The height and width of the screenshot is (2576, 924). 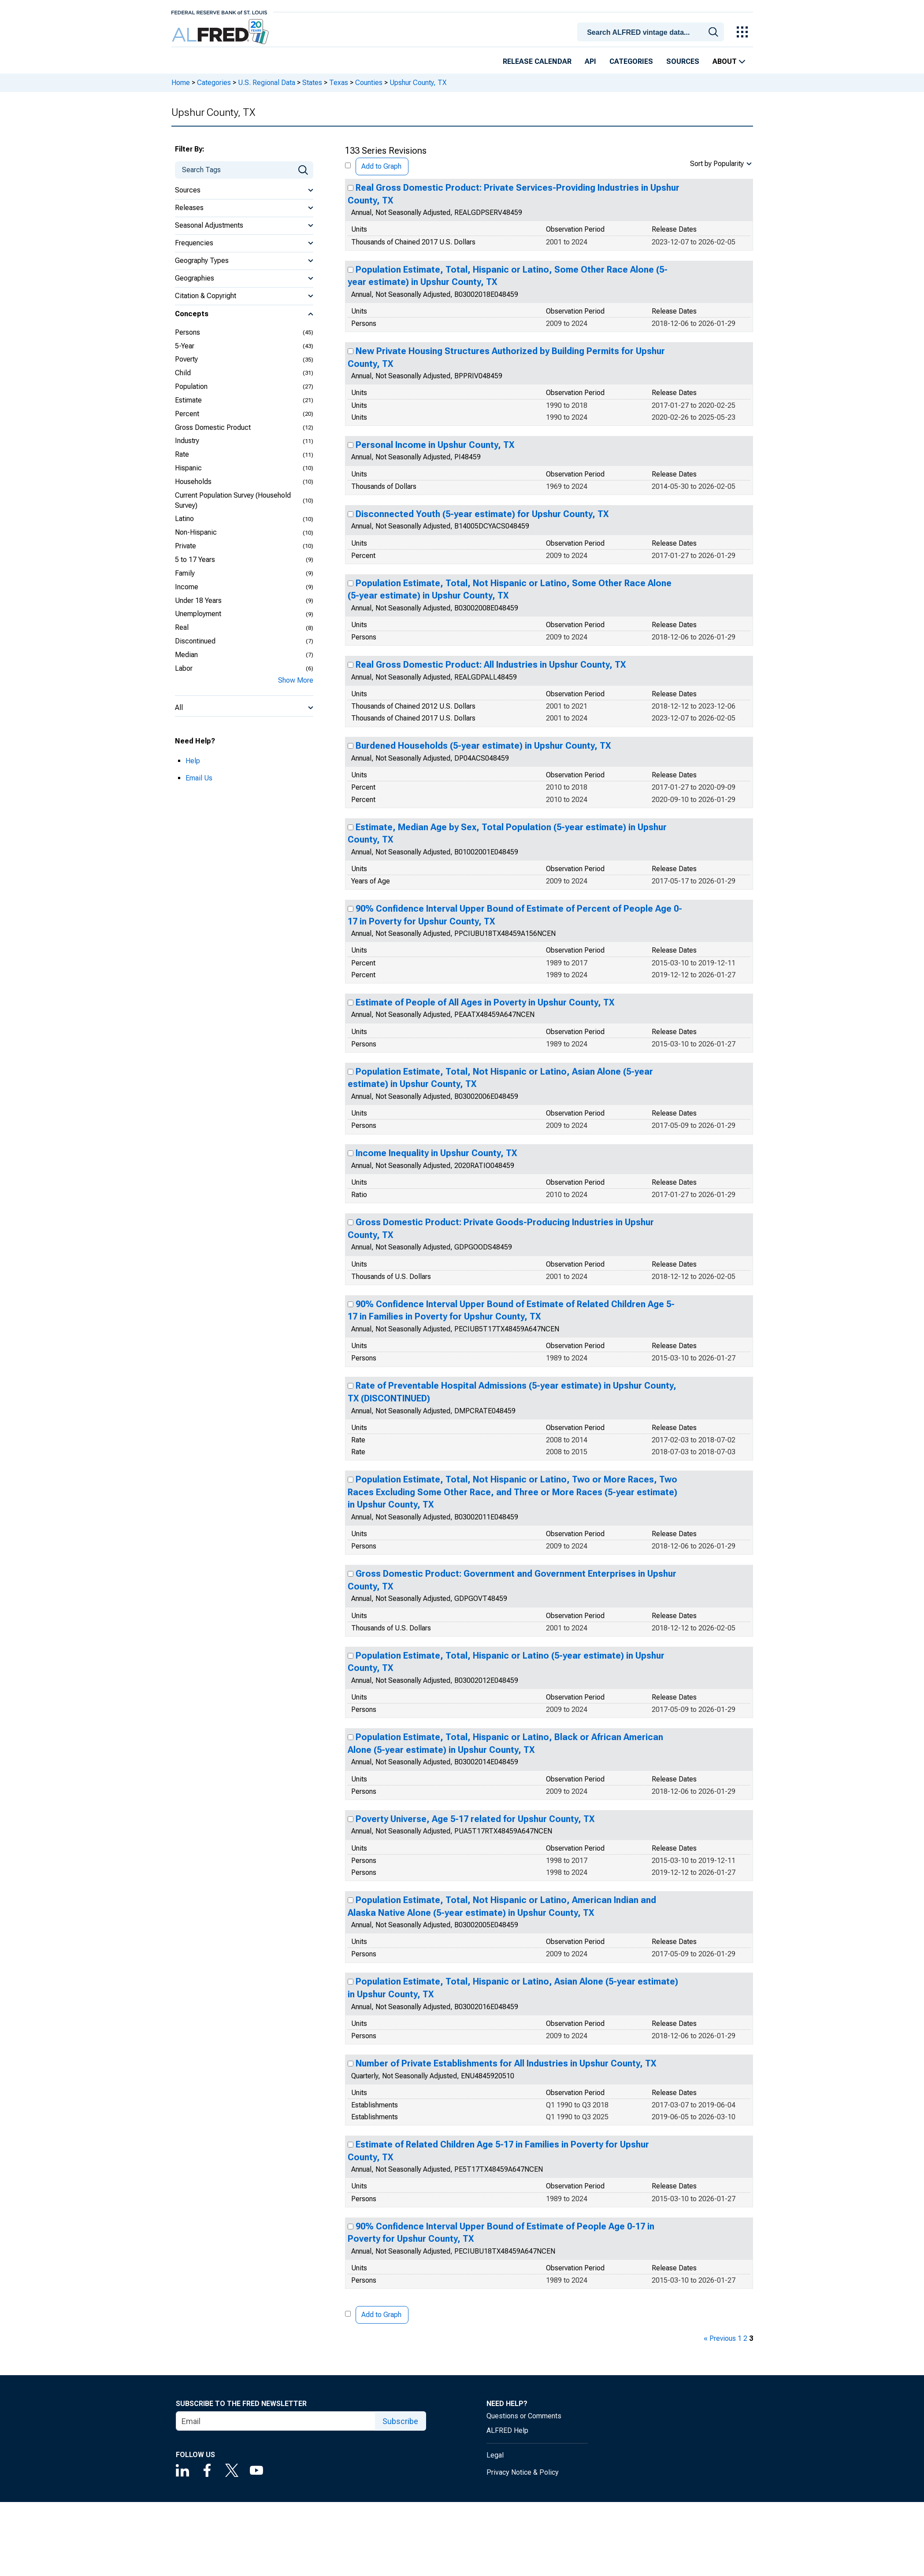 I want to click on Email Us, so click(x=199, y=778).